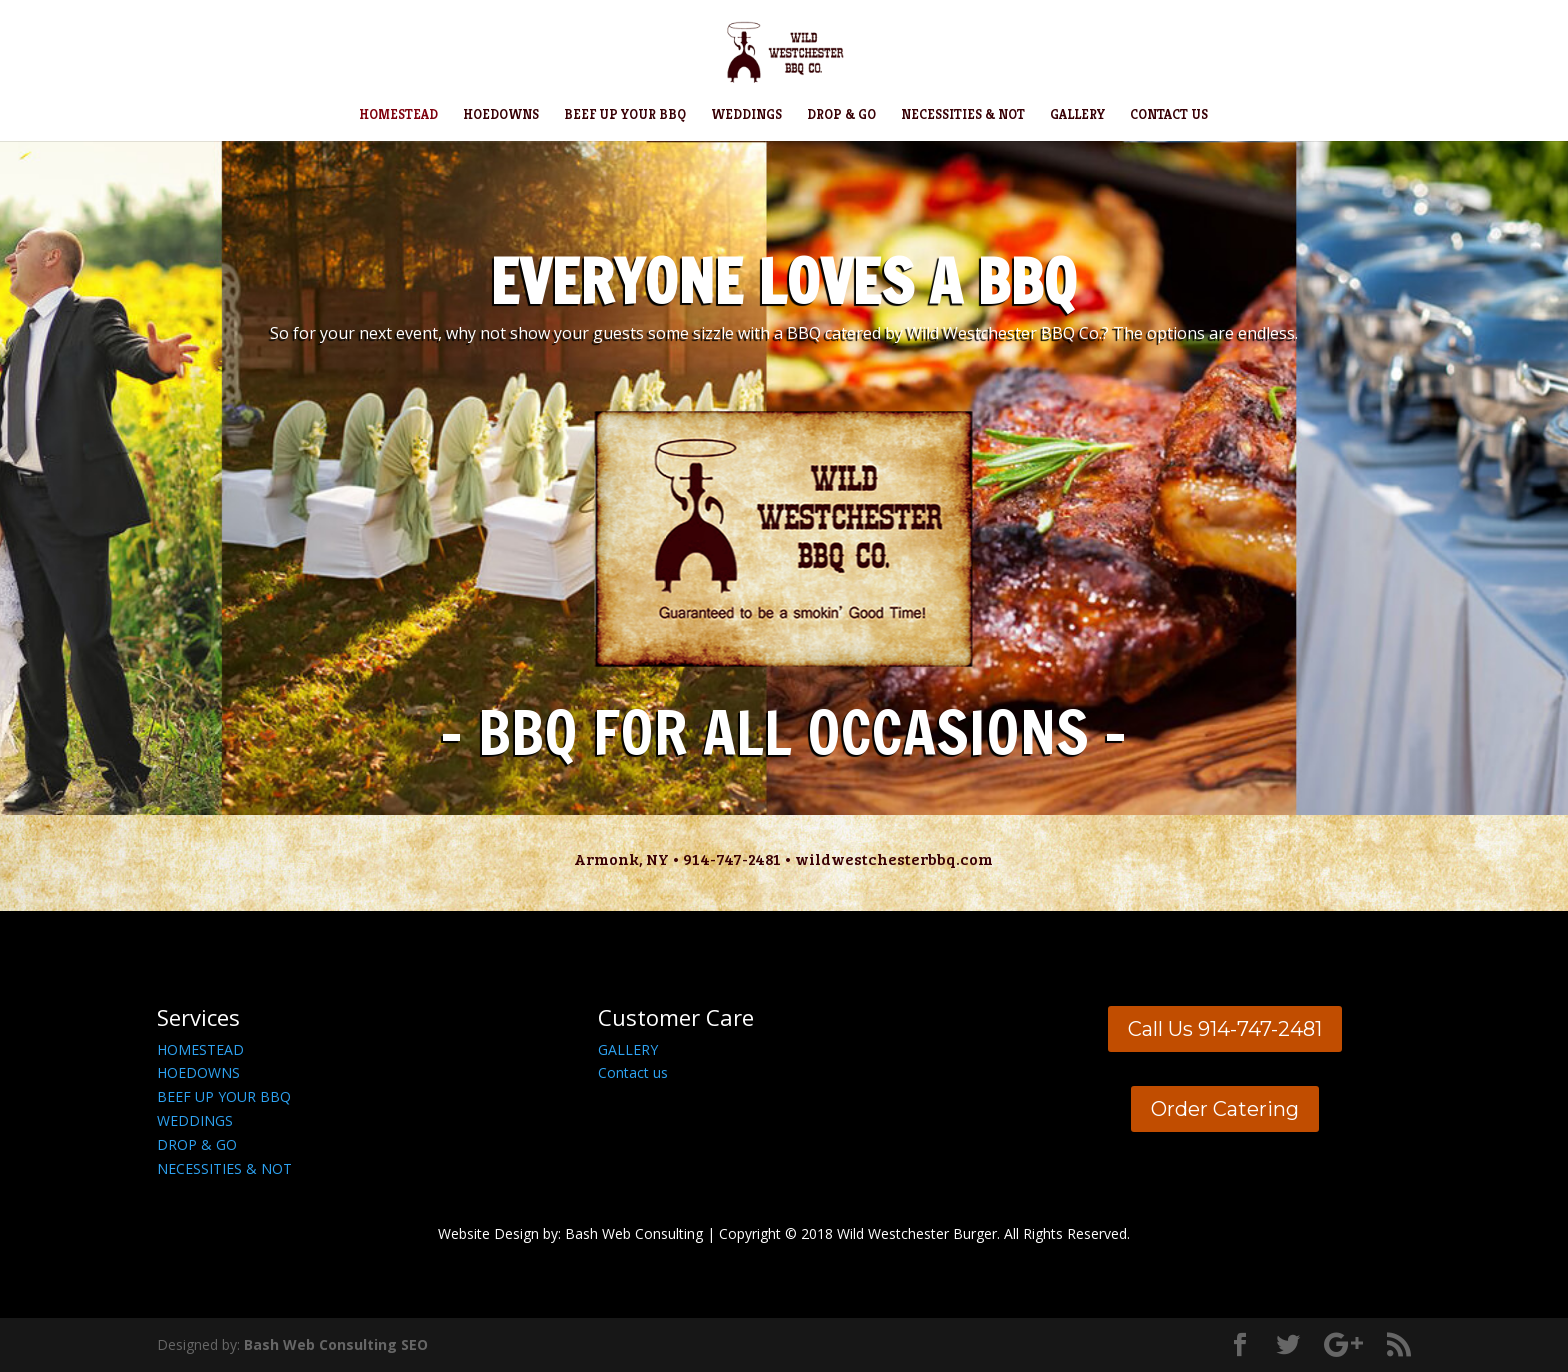 The image size is (1568, 1372). What do you see at coordinates (633, 1072) in the screenshot?
I see `Contact us` at bounding box center [633, 1072].